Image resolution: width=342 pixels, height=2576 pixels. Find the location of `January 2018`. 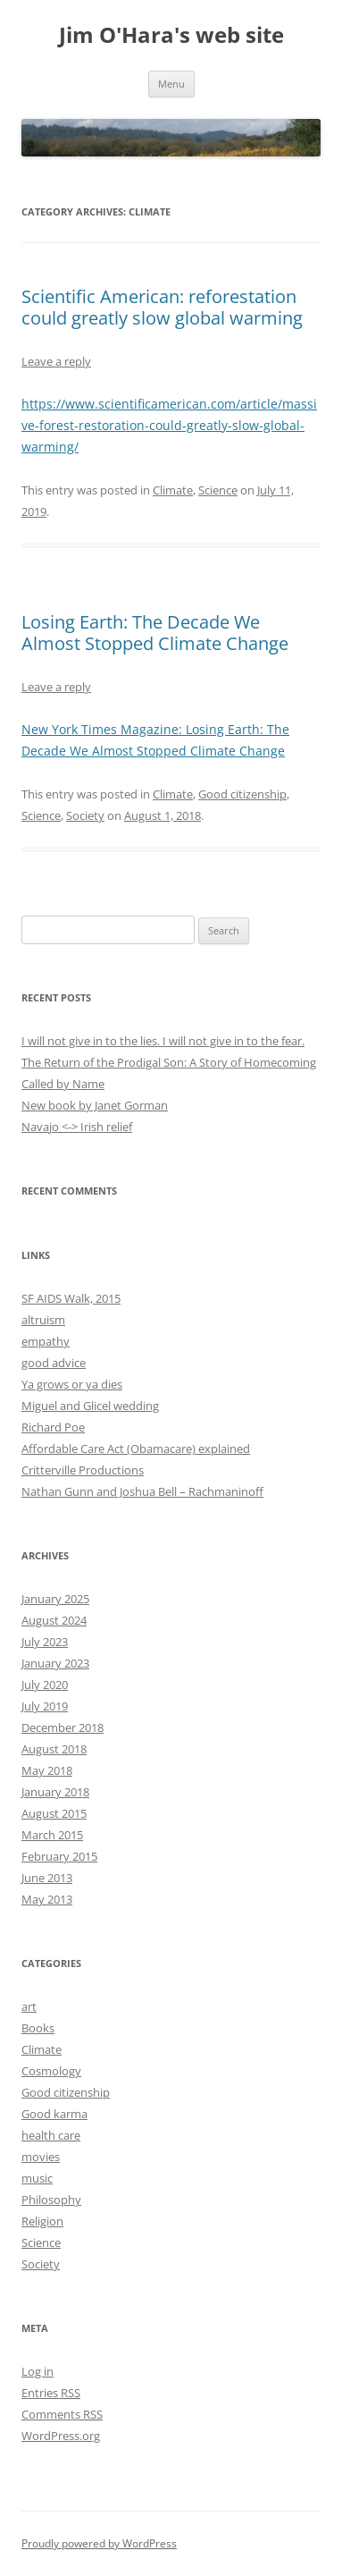

January 2018 is located at coordinates (55, 1792).